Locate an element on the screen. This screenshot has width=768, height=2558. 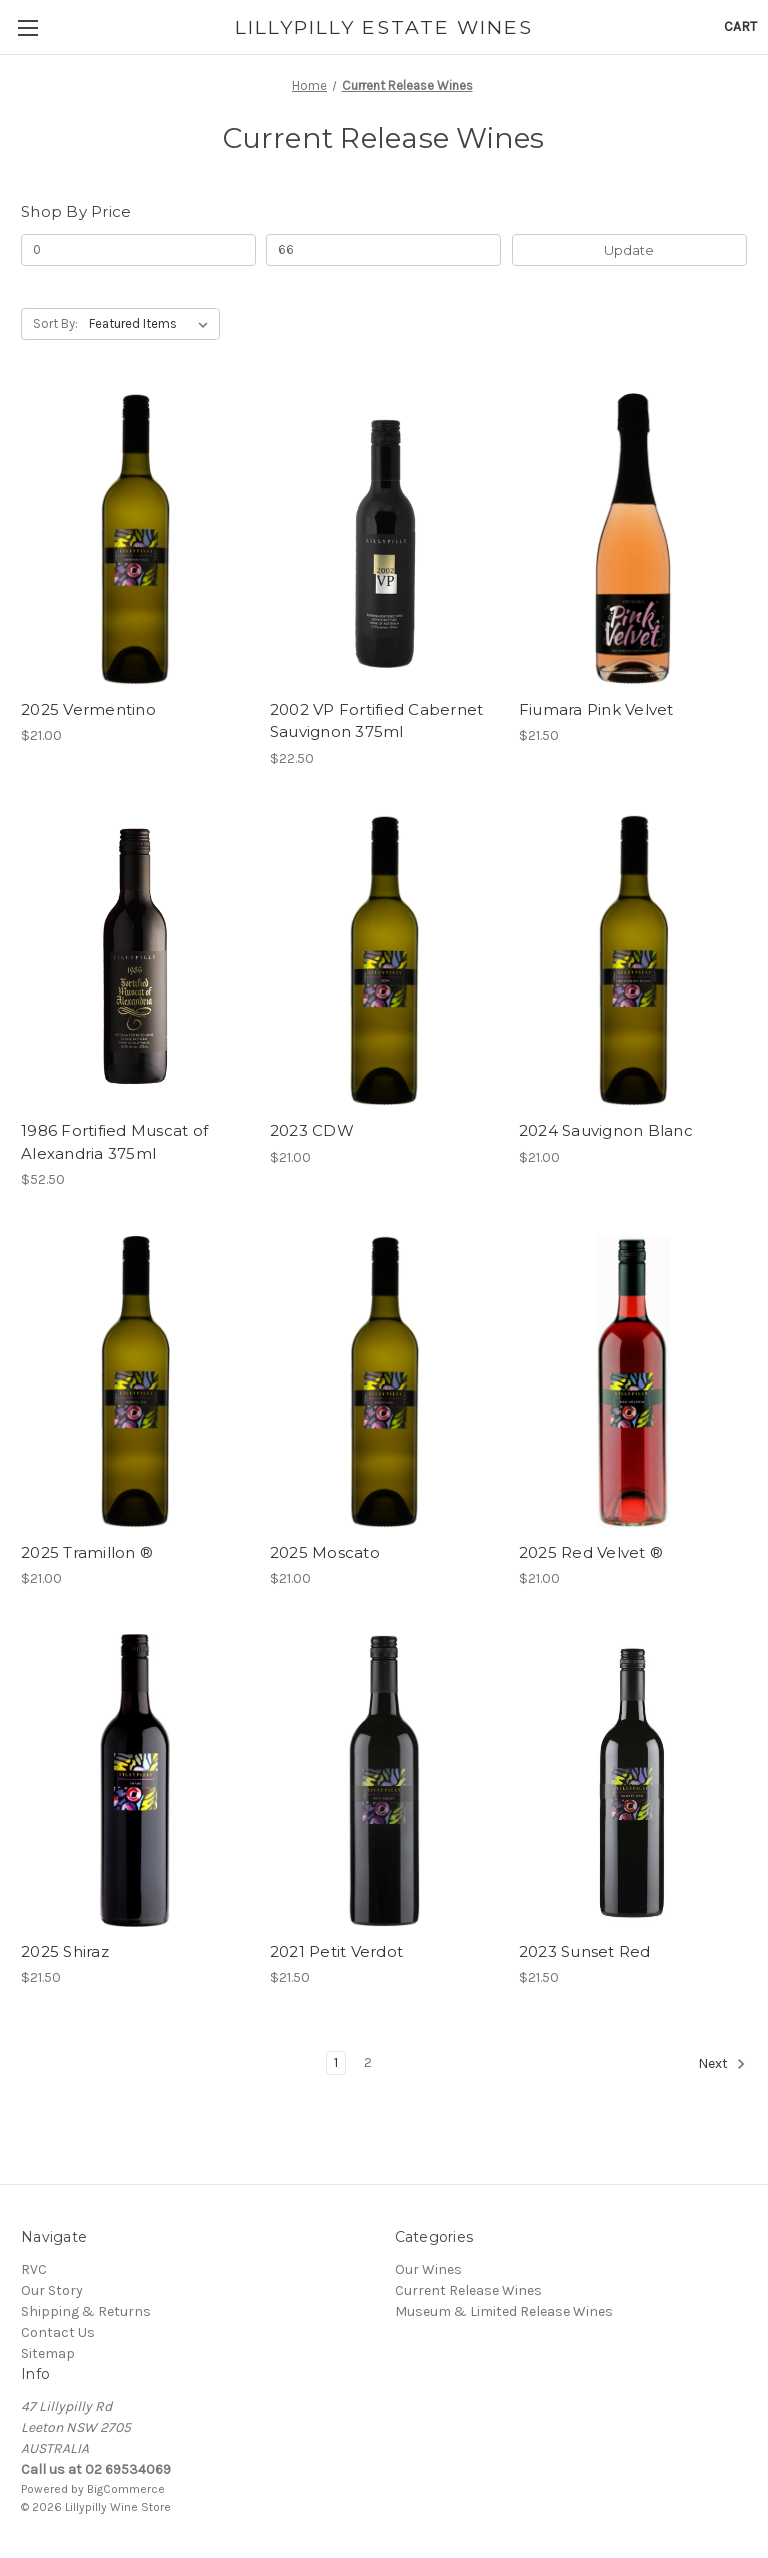
Sort By: is located at coordinates (55, 323).